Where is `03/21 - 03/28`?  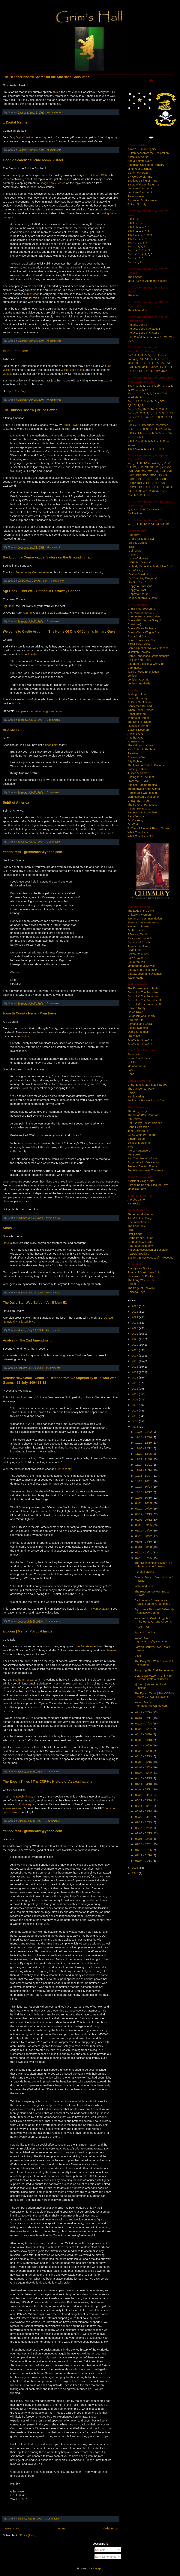 03/21 - 03/28 is located at coordinates (144, 1800).